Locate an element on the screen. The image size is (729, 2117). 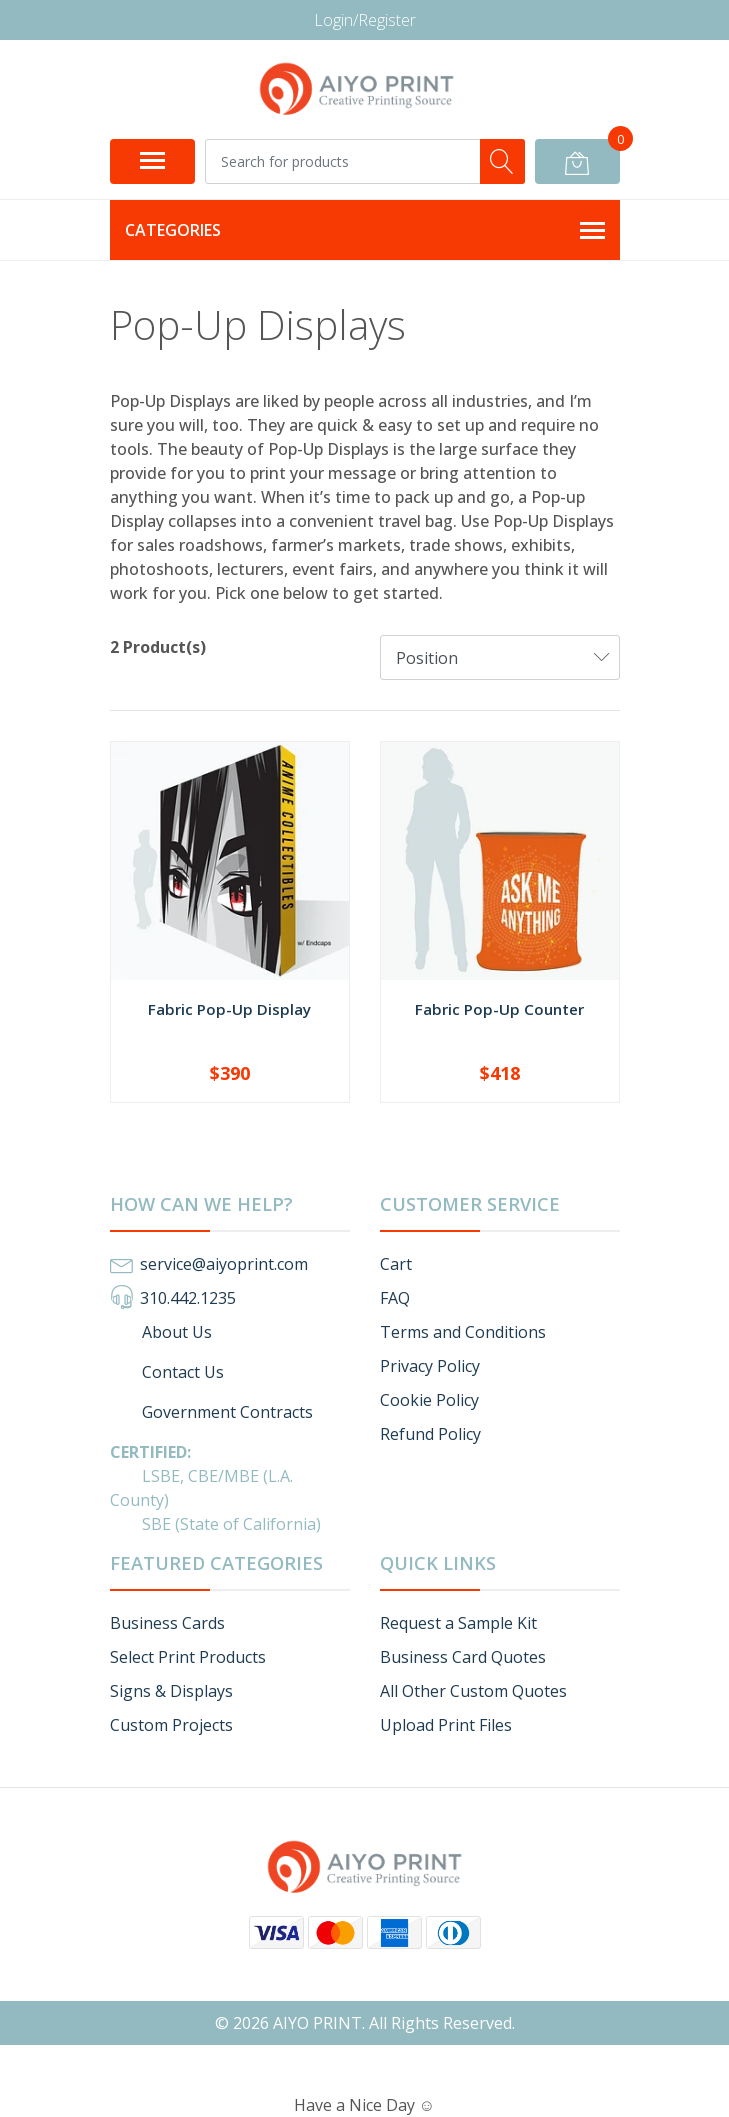
Cookie Policy is located at coordinates (429, 1400).